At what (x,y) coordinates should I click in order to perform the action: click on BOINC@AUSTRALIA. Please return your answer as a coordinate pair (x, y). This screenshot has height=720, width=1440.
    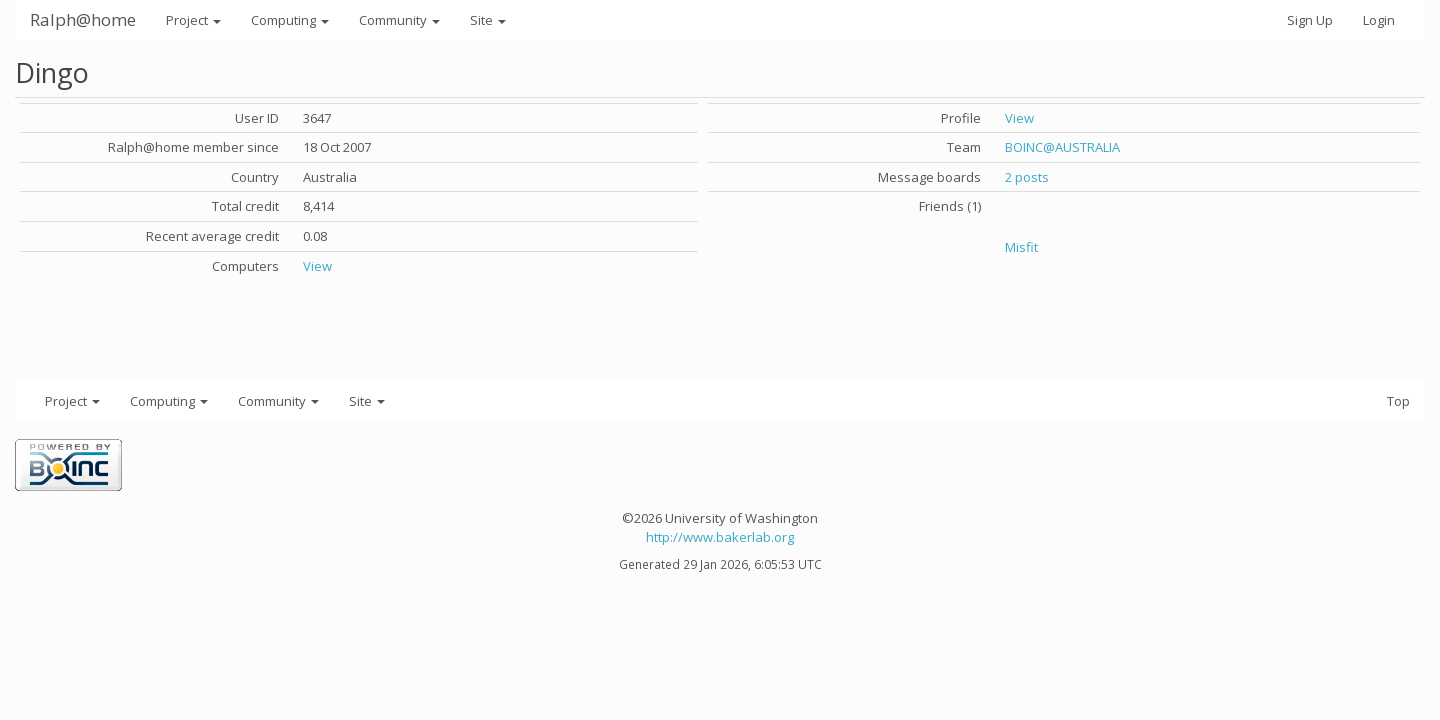
    Looking at the image, I should click on (1062, 147).